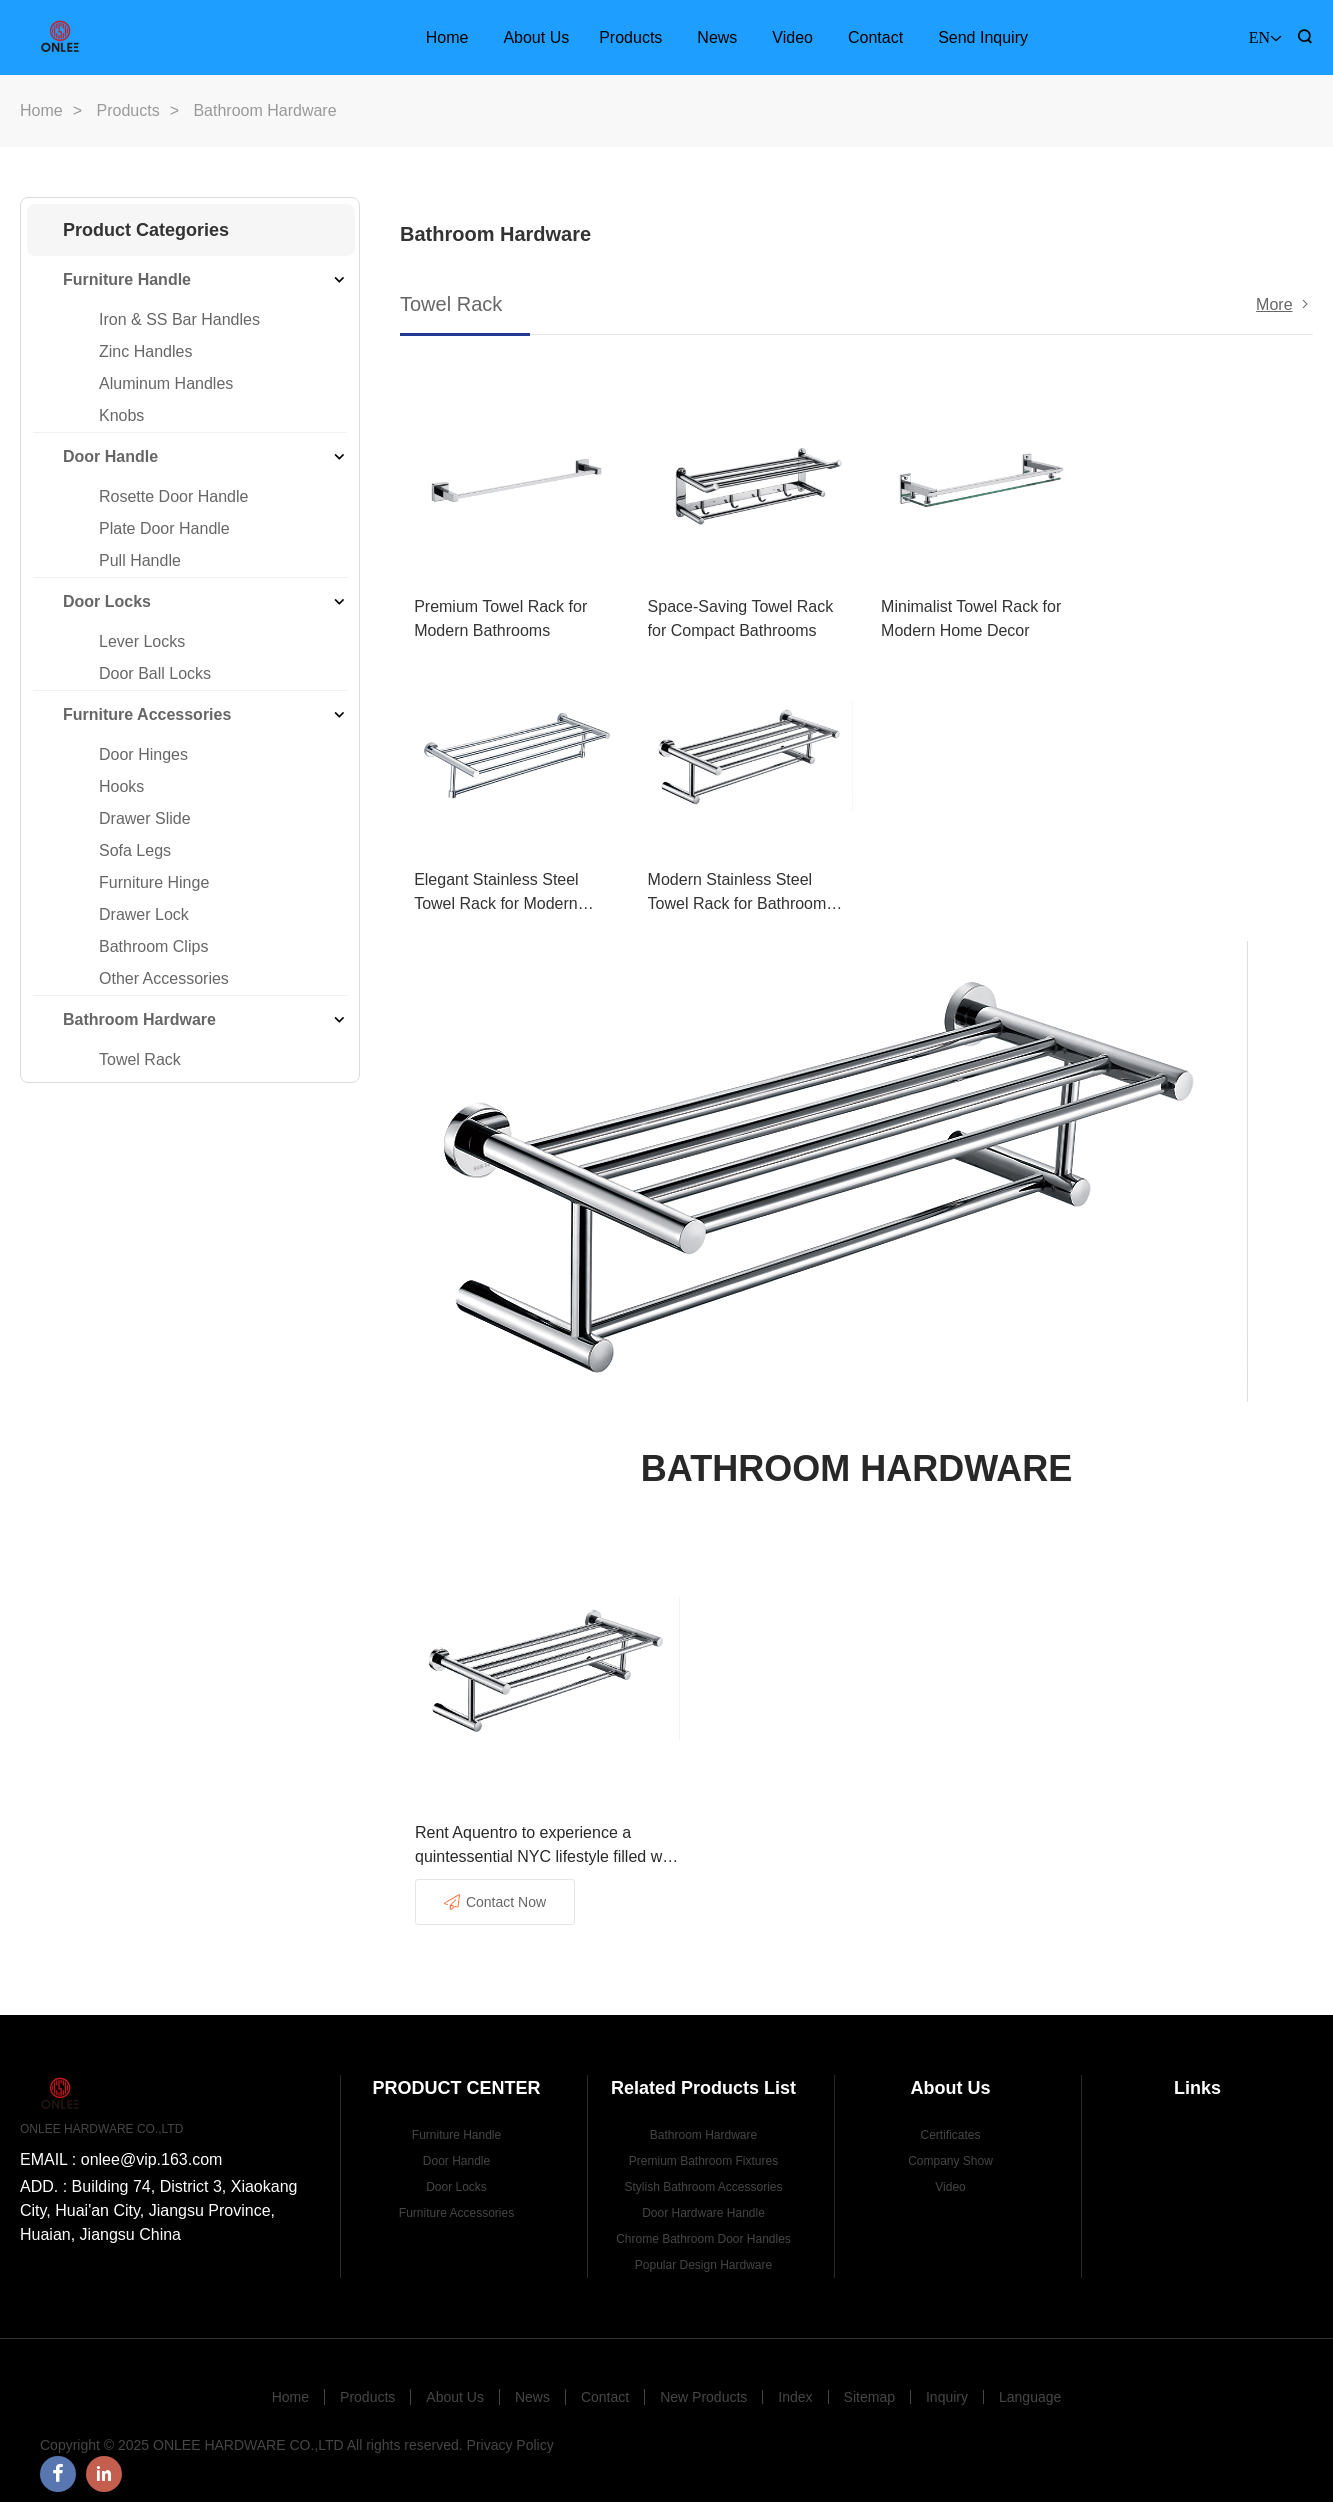  Describe the element at coordinates (795, 2387) in the screenshot. I see `Index` at that location.